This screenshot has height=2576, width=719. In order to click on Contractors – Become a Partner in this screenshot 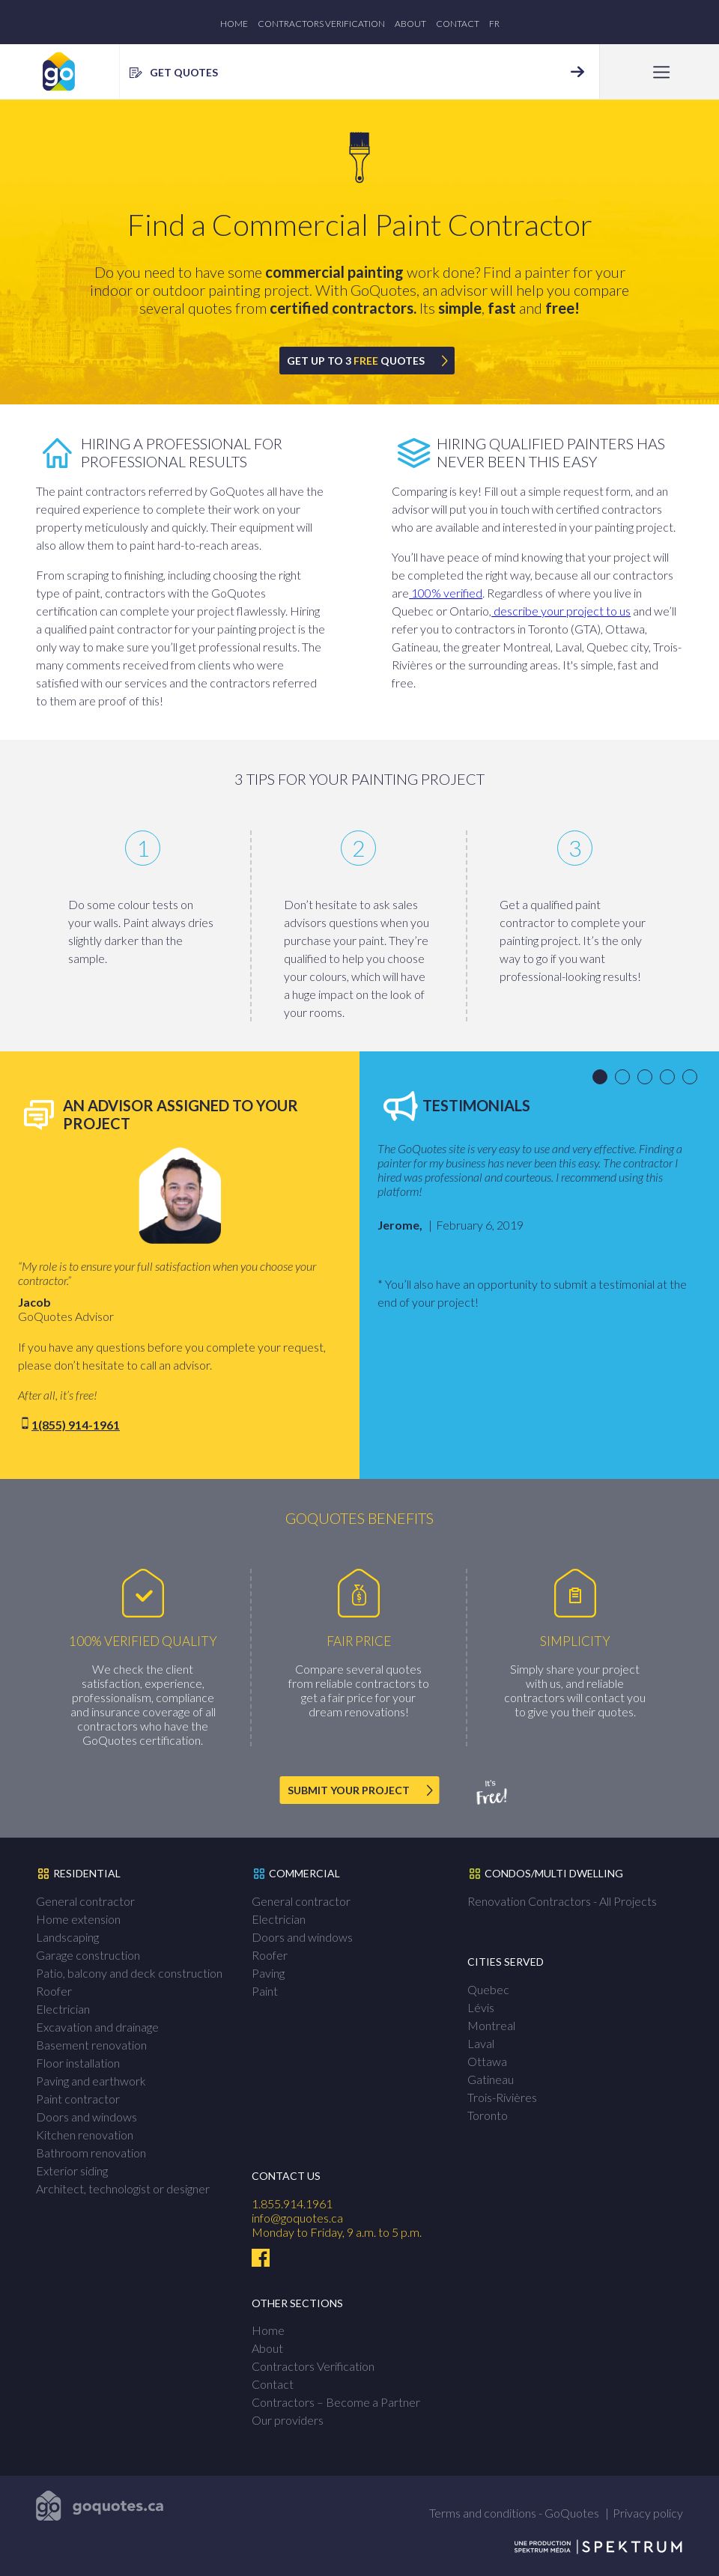, I will do `click(336, 2402)`.